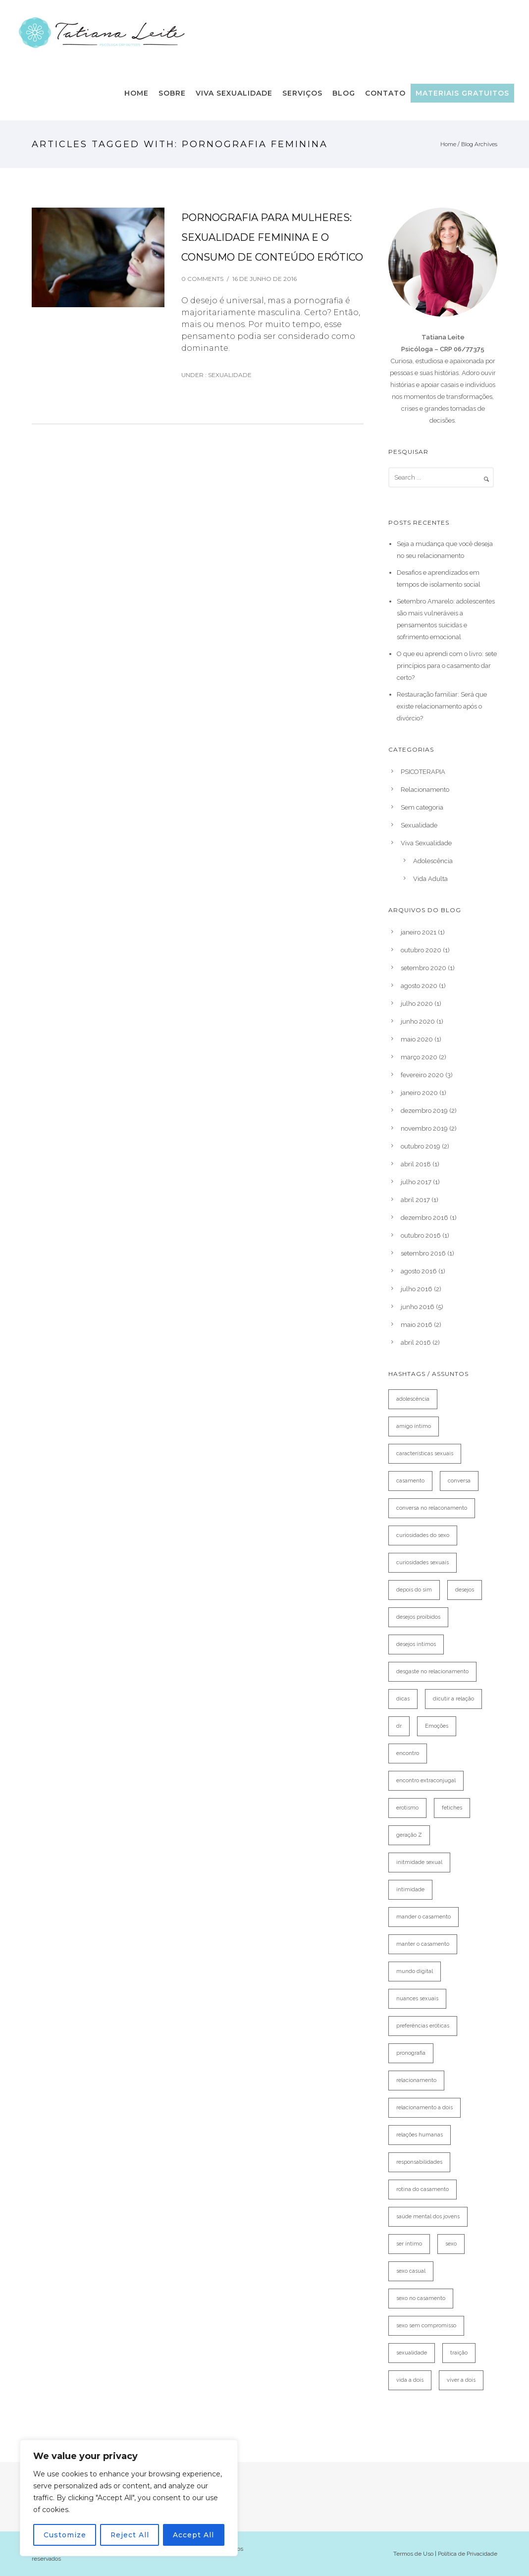  Describe the element at coordinates (424, 1110) in the screenshot. I see `dezembro 2019` at that location.